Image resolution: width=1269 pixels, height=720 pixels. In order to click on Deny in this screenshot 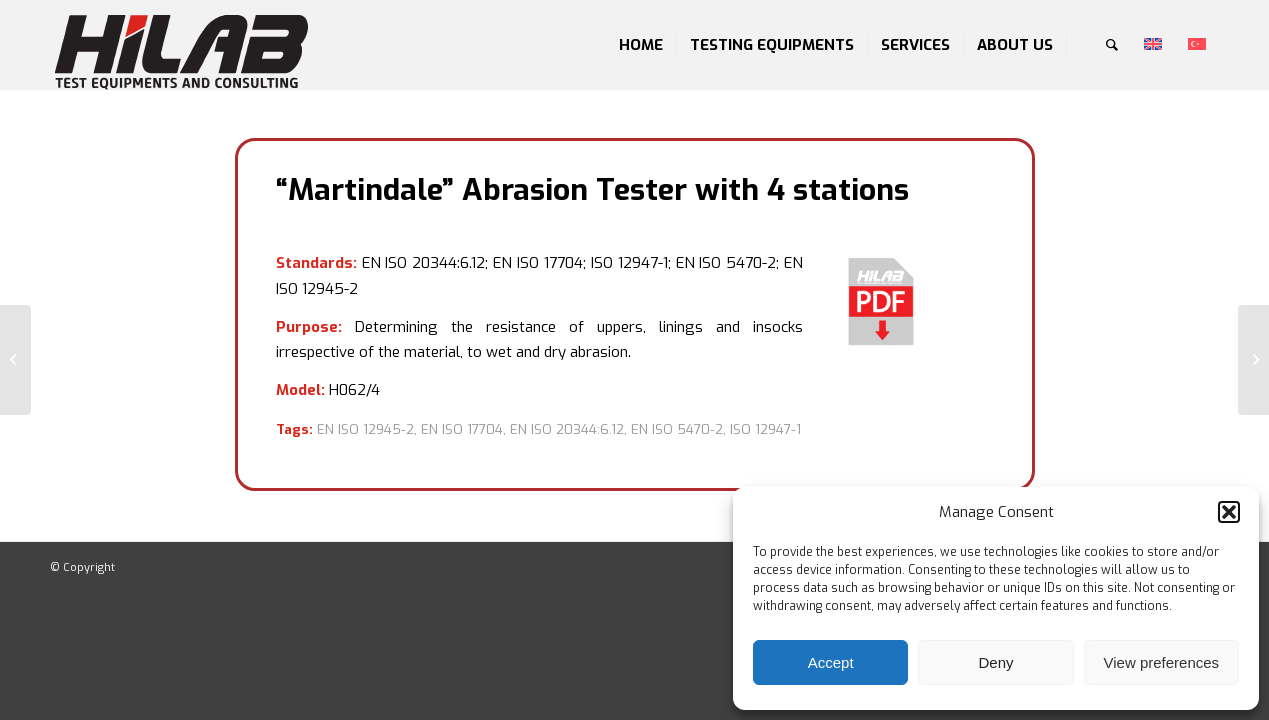, I will do `click(995, 662)`.